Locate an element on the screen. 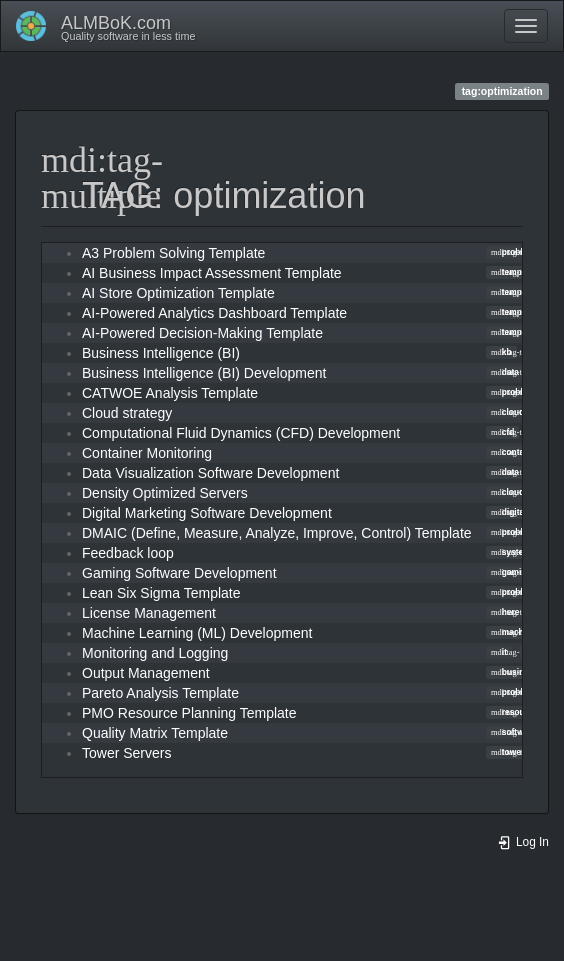  gaming is located at coordinates (511, 572).